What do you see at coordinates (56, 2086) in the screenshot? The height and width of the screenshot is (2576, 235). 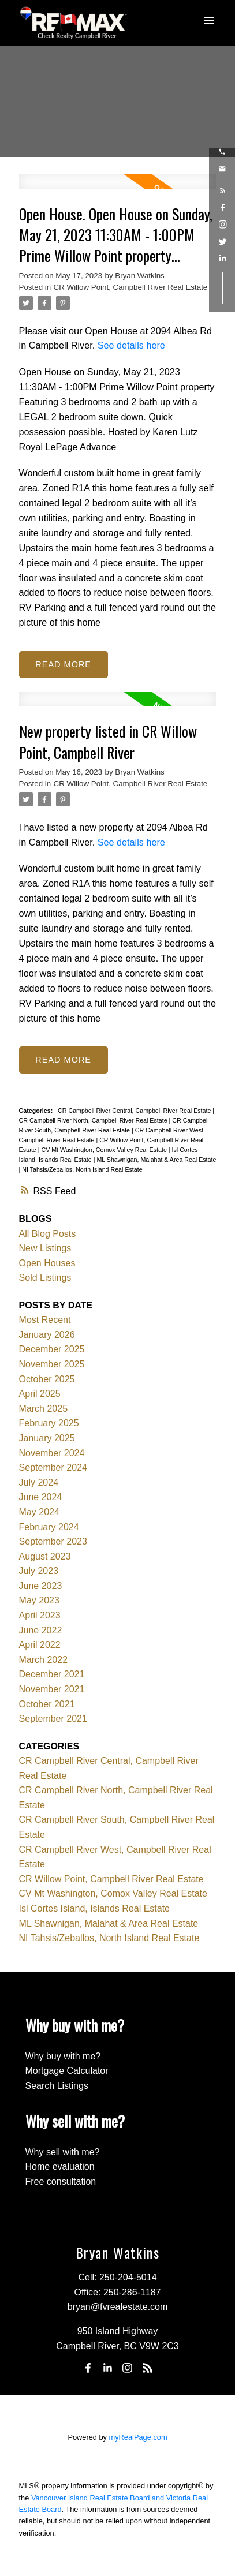 I see `Search Listings` at bounding box center [56, 2086].